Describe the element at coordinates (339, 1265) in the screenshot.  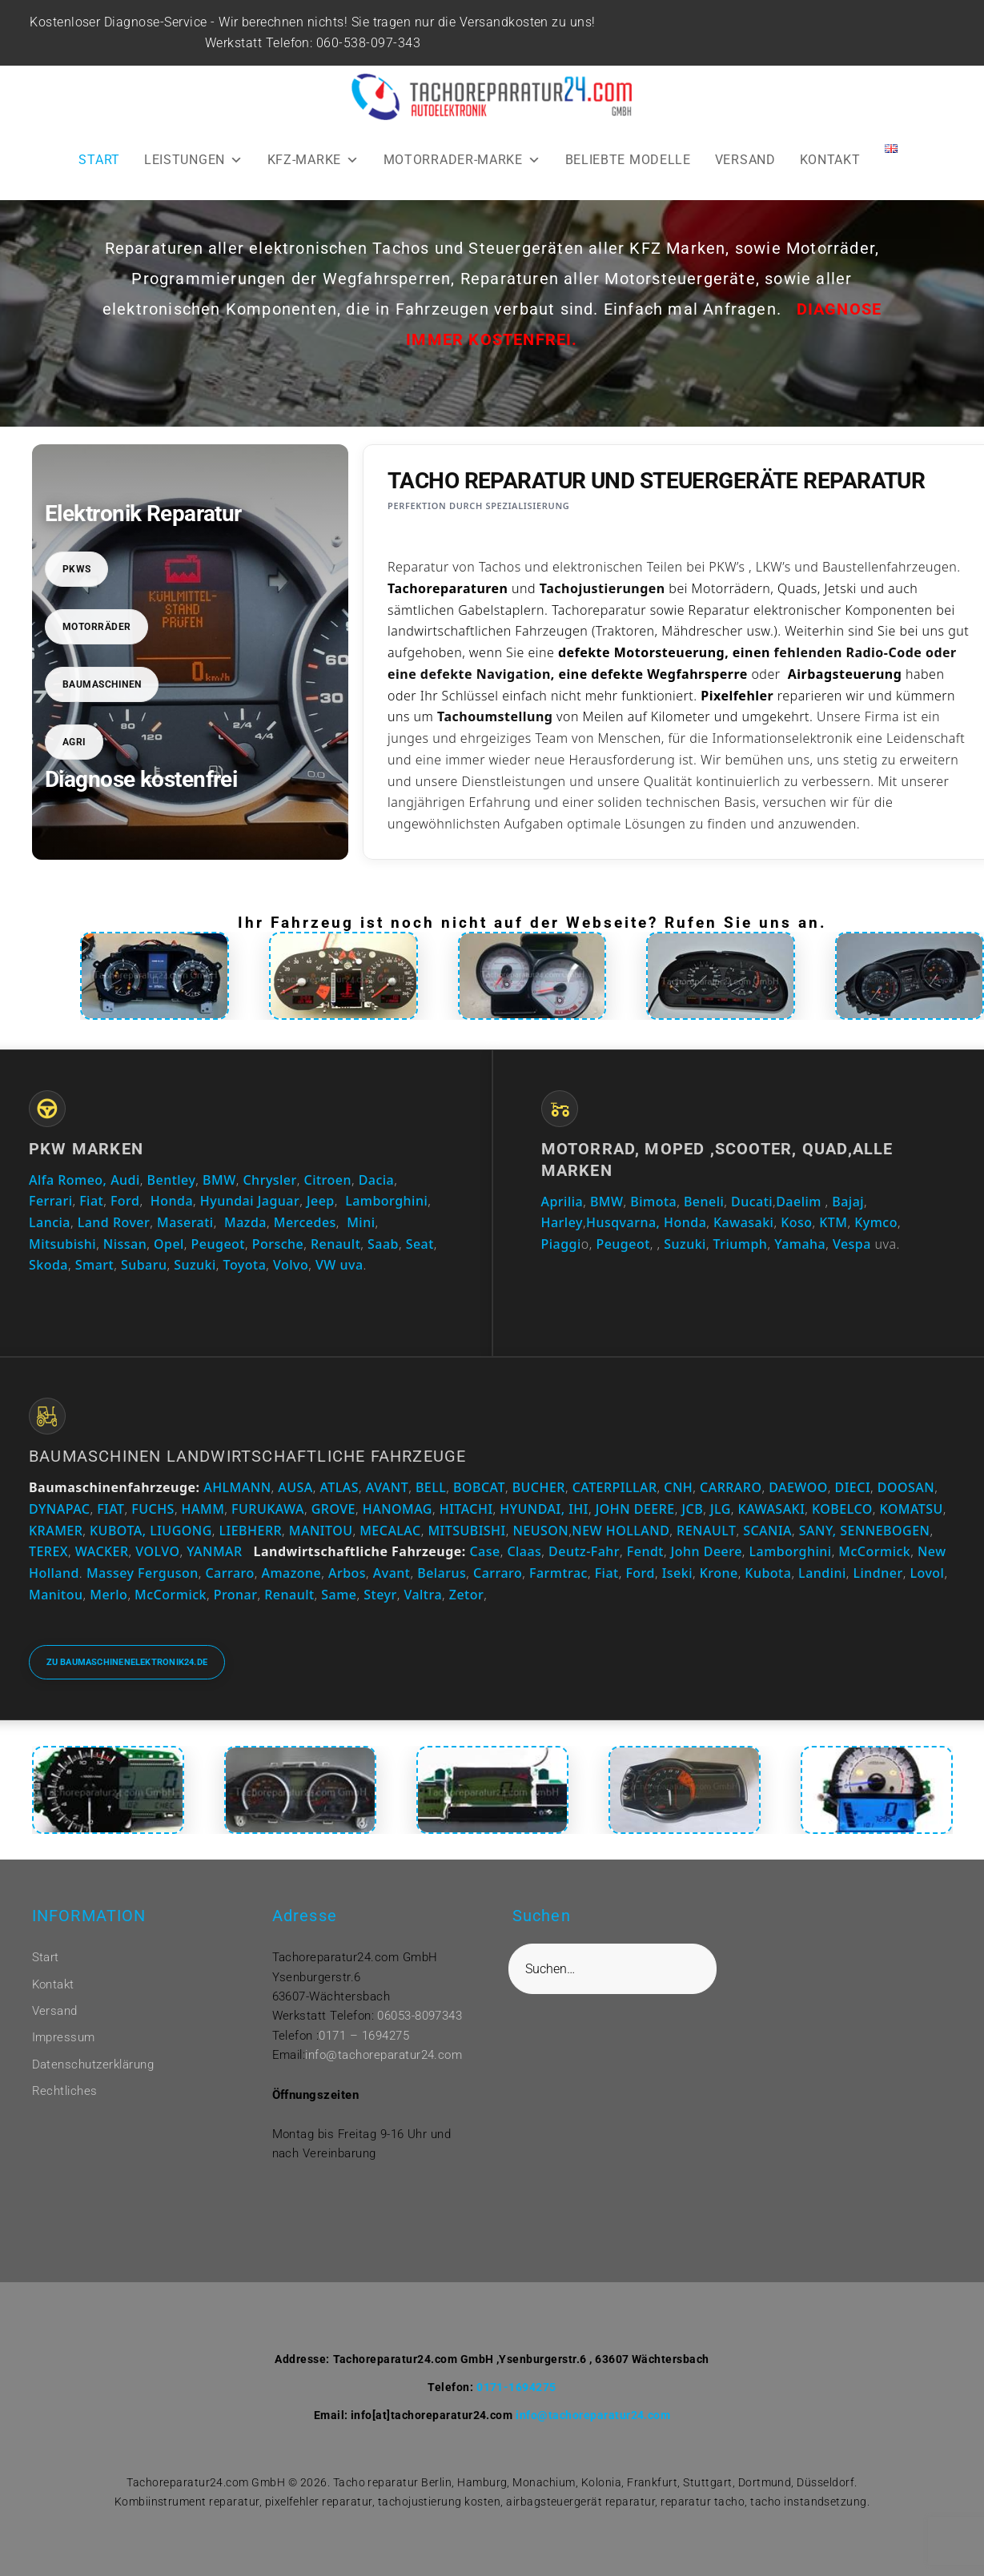
I see `VW uva` at that location.